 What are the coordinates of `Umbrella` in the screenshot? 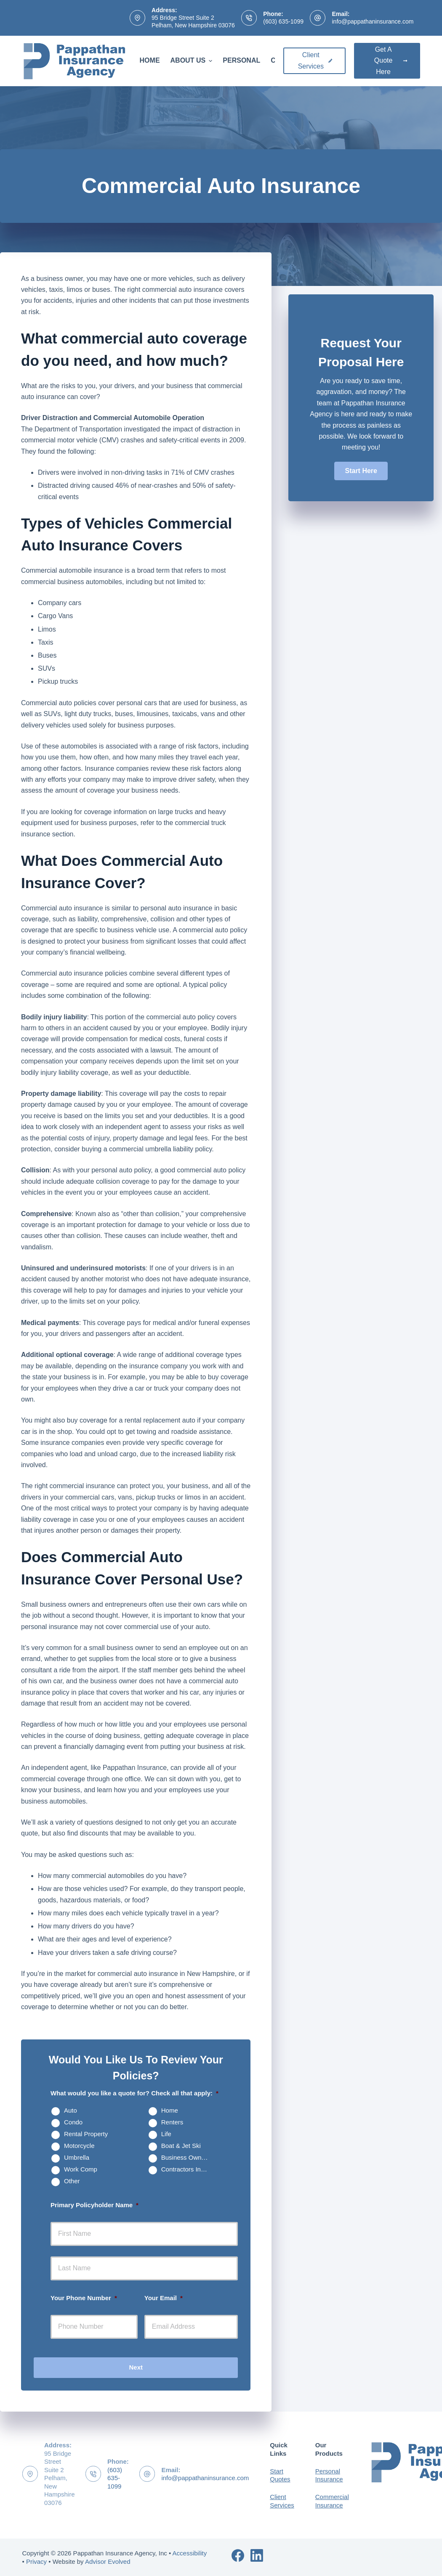 It's located at (76, 2157).